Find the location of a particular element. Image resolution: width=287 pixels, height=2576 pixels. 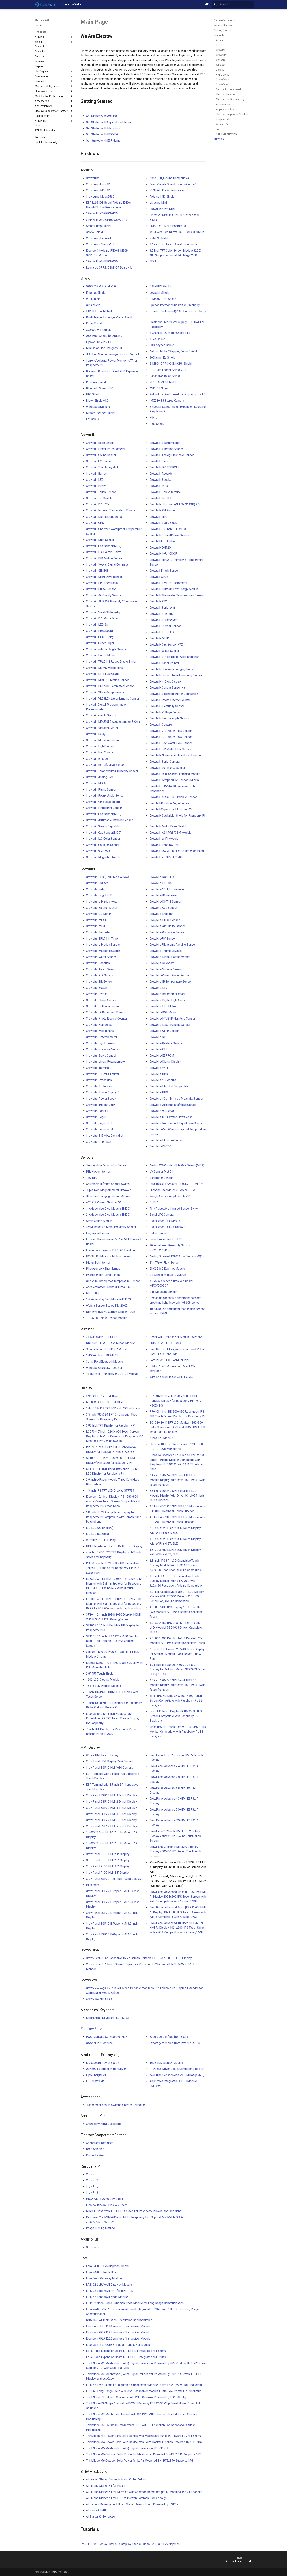

Crowtail- LiPo Fuel Gauge is located at coordinates (102, 674).